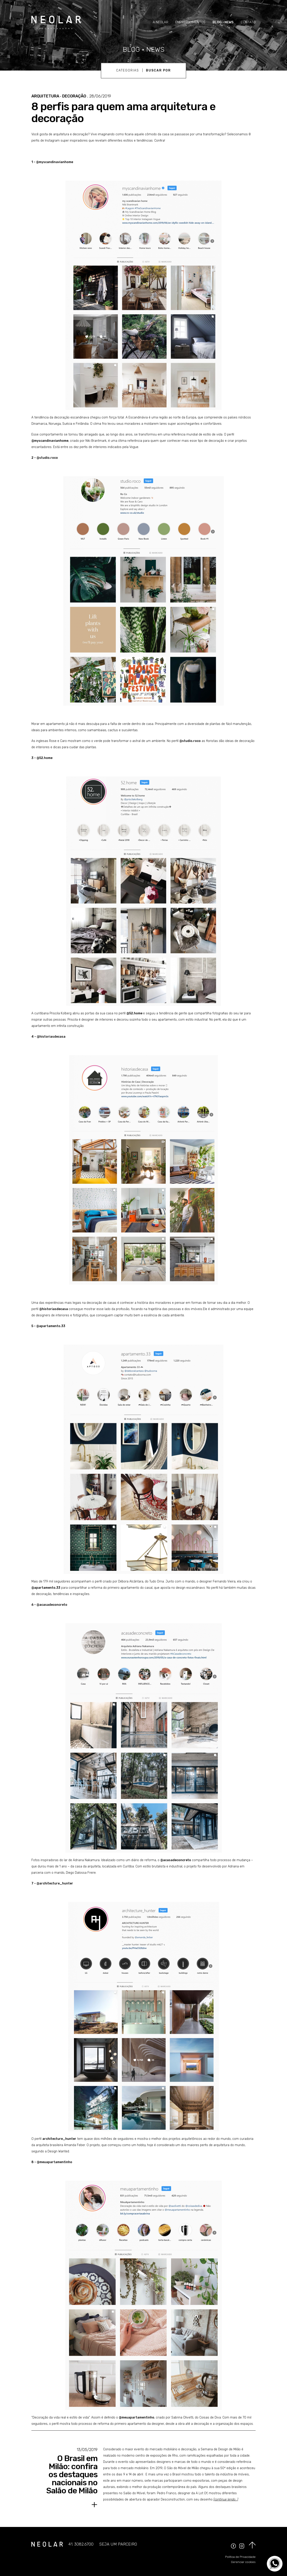  Describe the element at coordinates (223, 22) in the screenshot. I see `Blog • News` at that location.